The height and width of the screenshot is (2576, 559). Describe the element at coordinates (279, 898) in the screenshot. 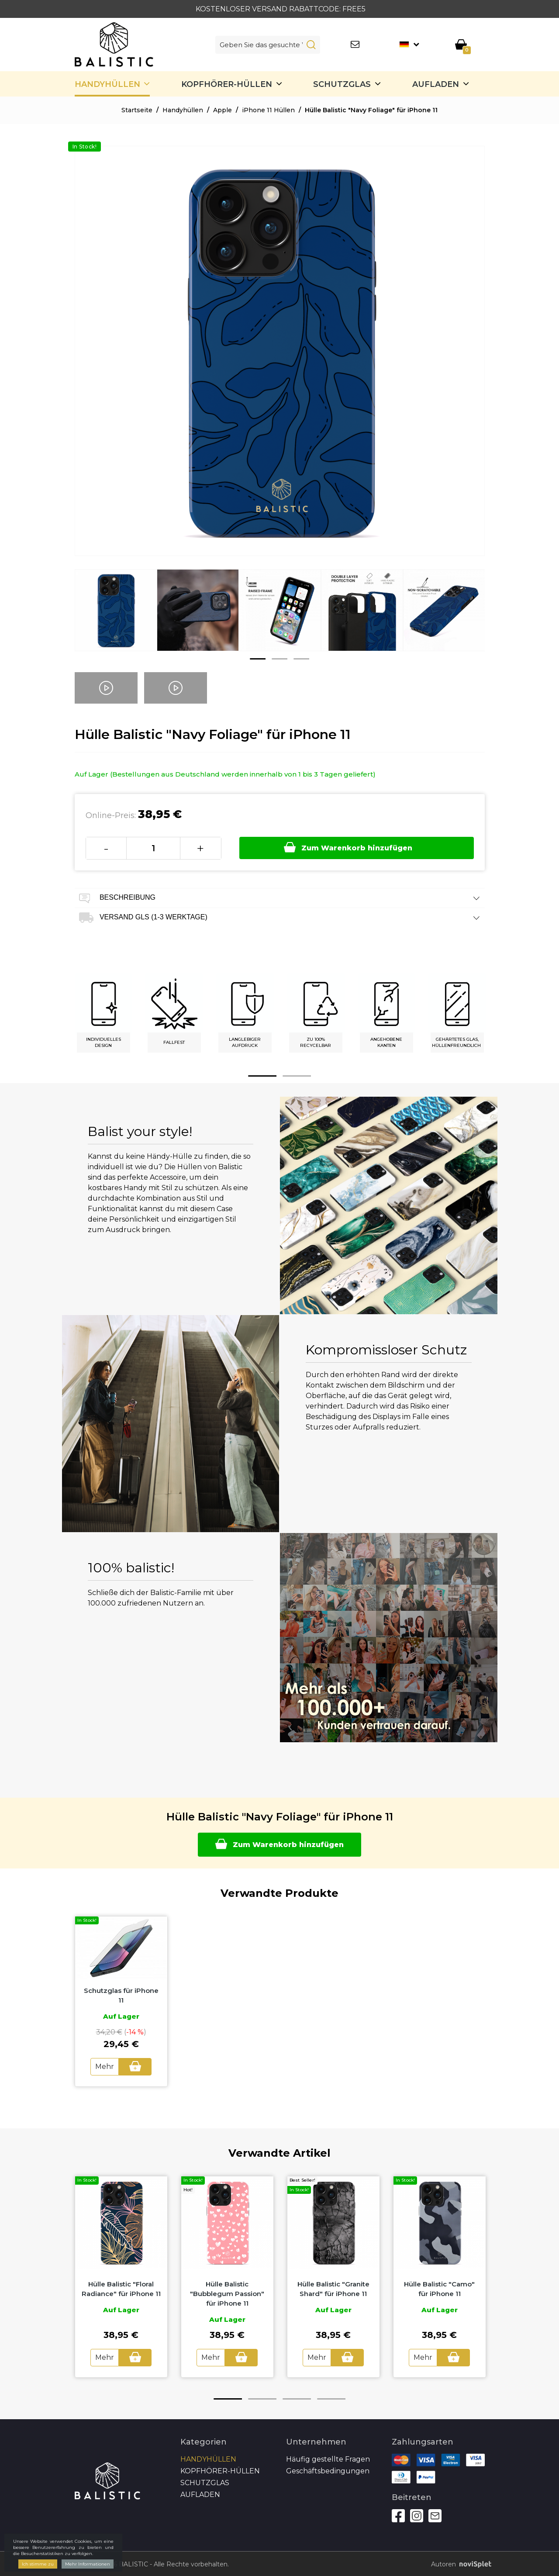

I see `Beschreibung [tab]` at that location.